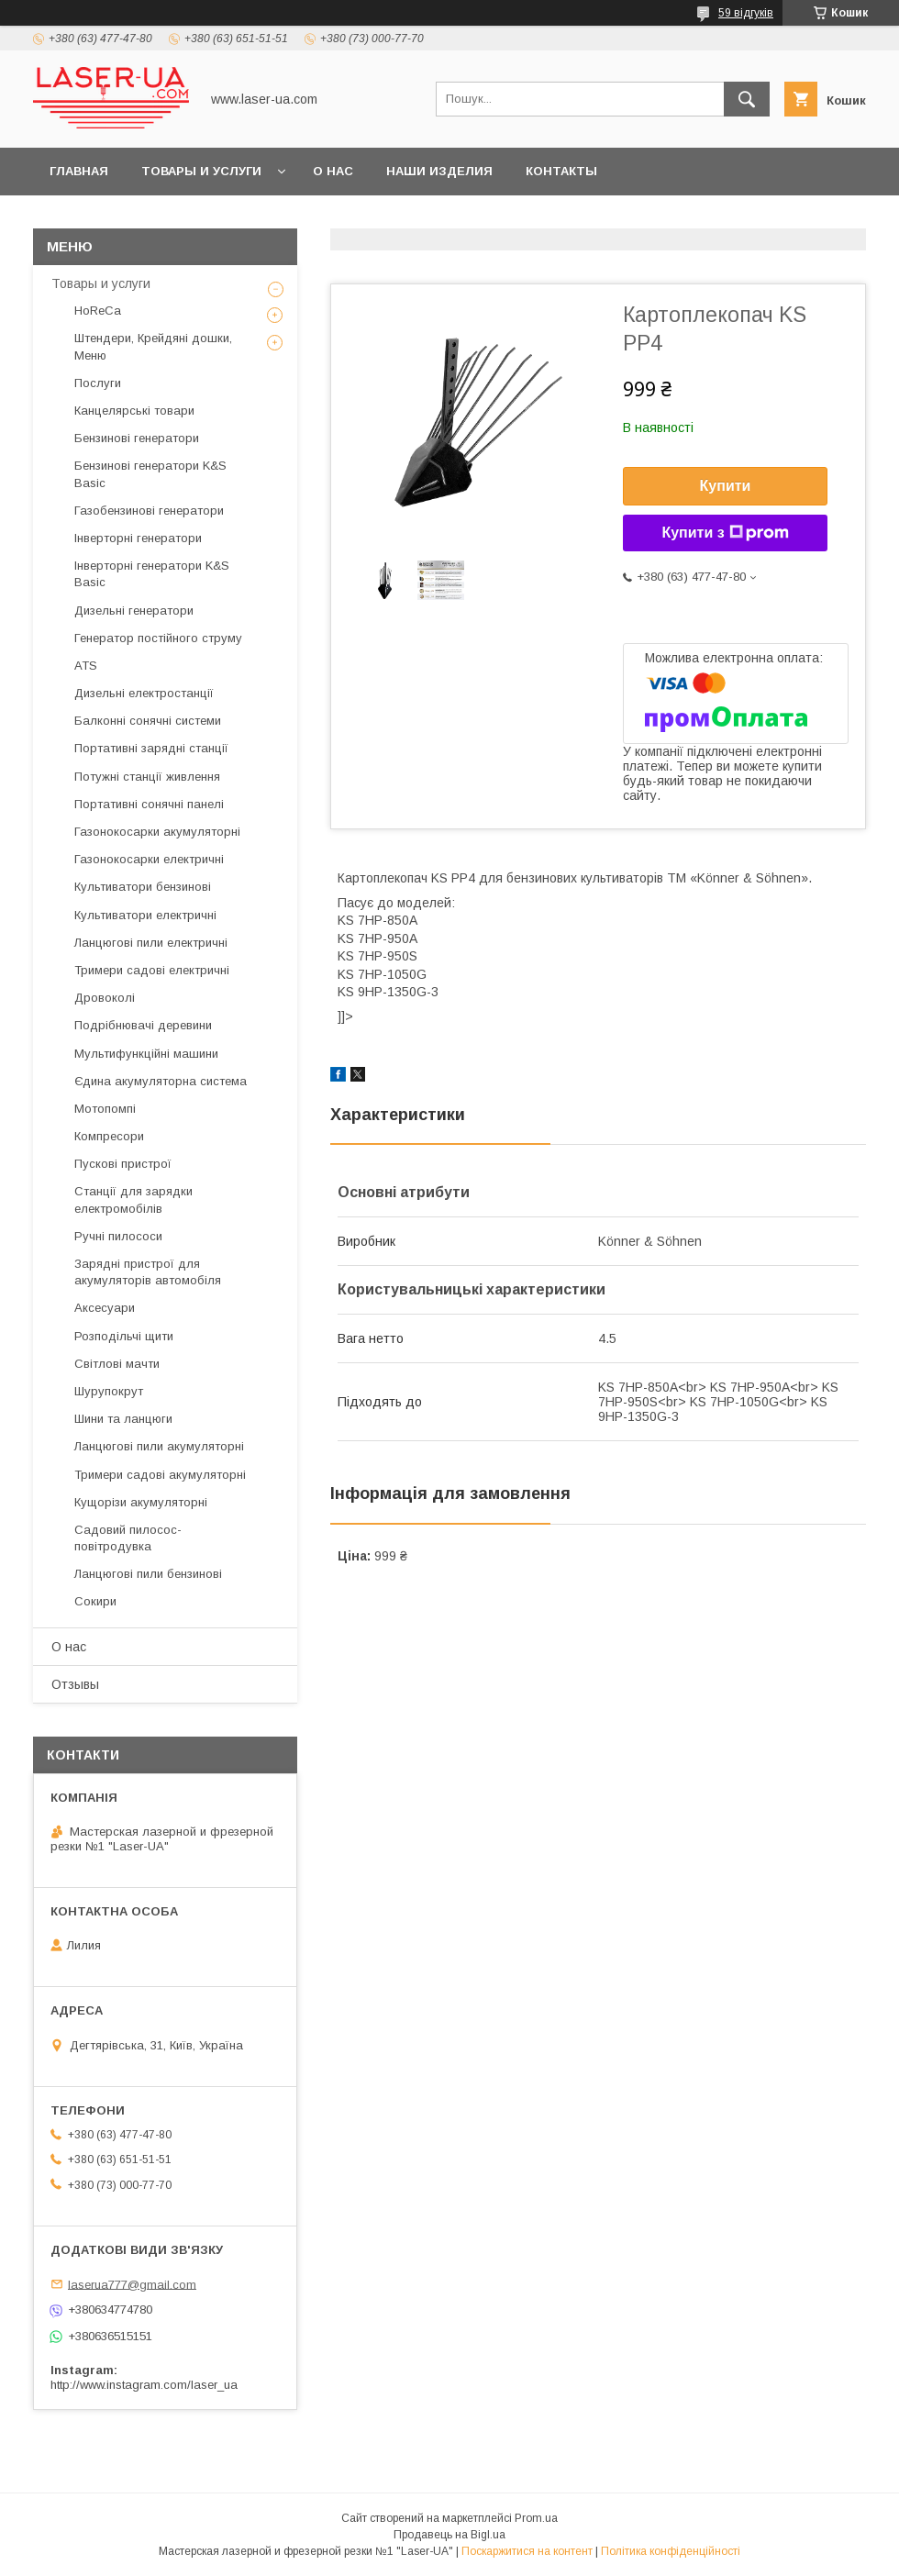 This screenshot has width=899, height=2576. I want to click on Мультифункційні машини, so click(146, 1053).